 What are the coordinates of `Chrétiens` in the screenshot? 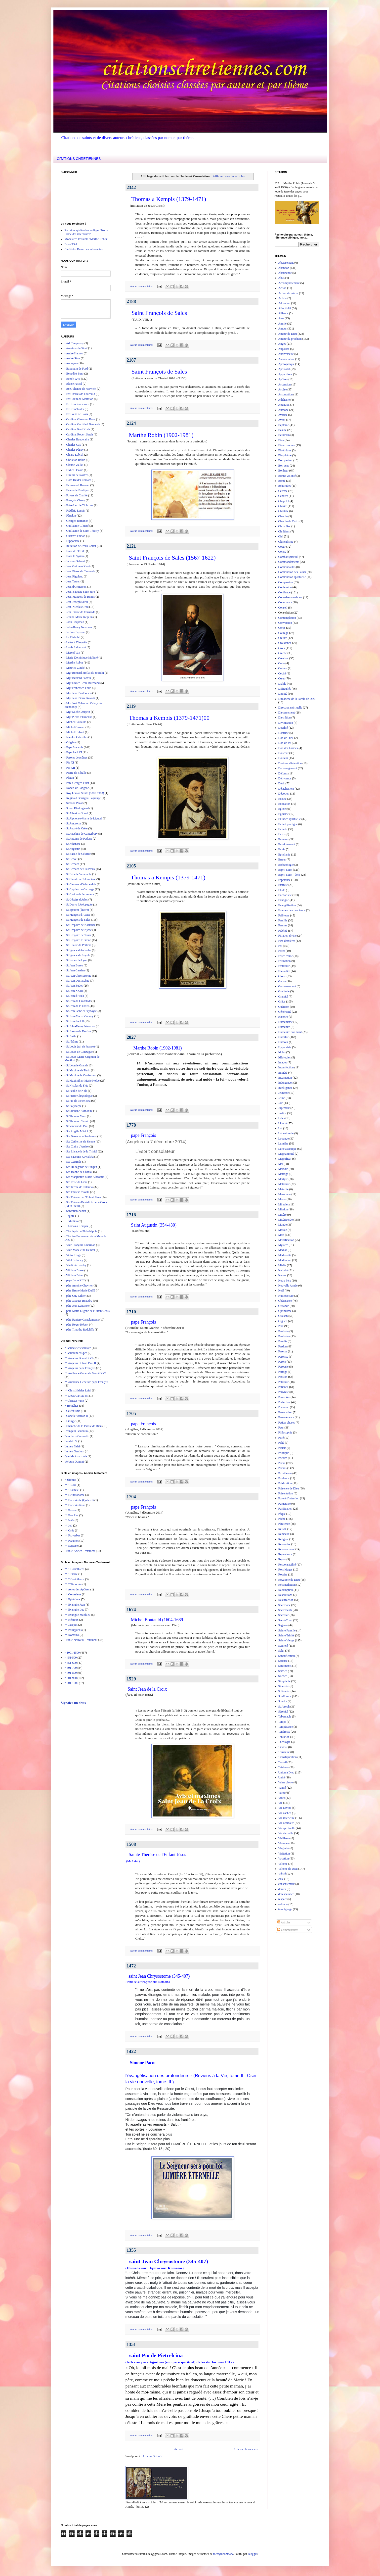 It's located at (284, 531).